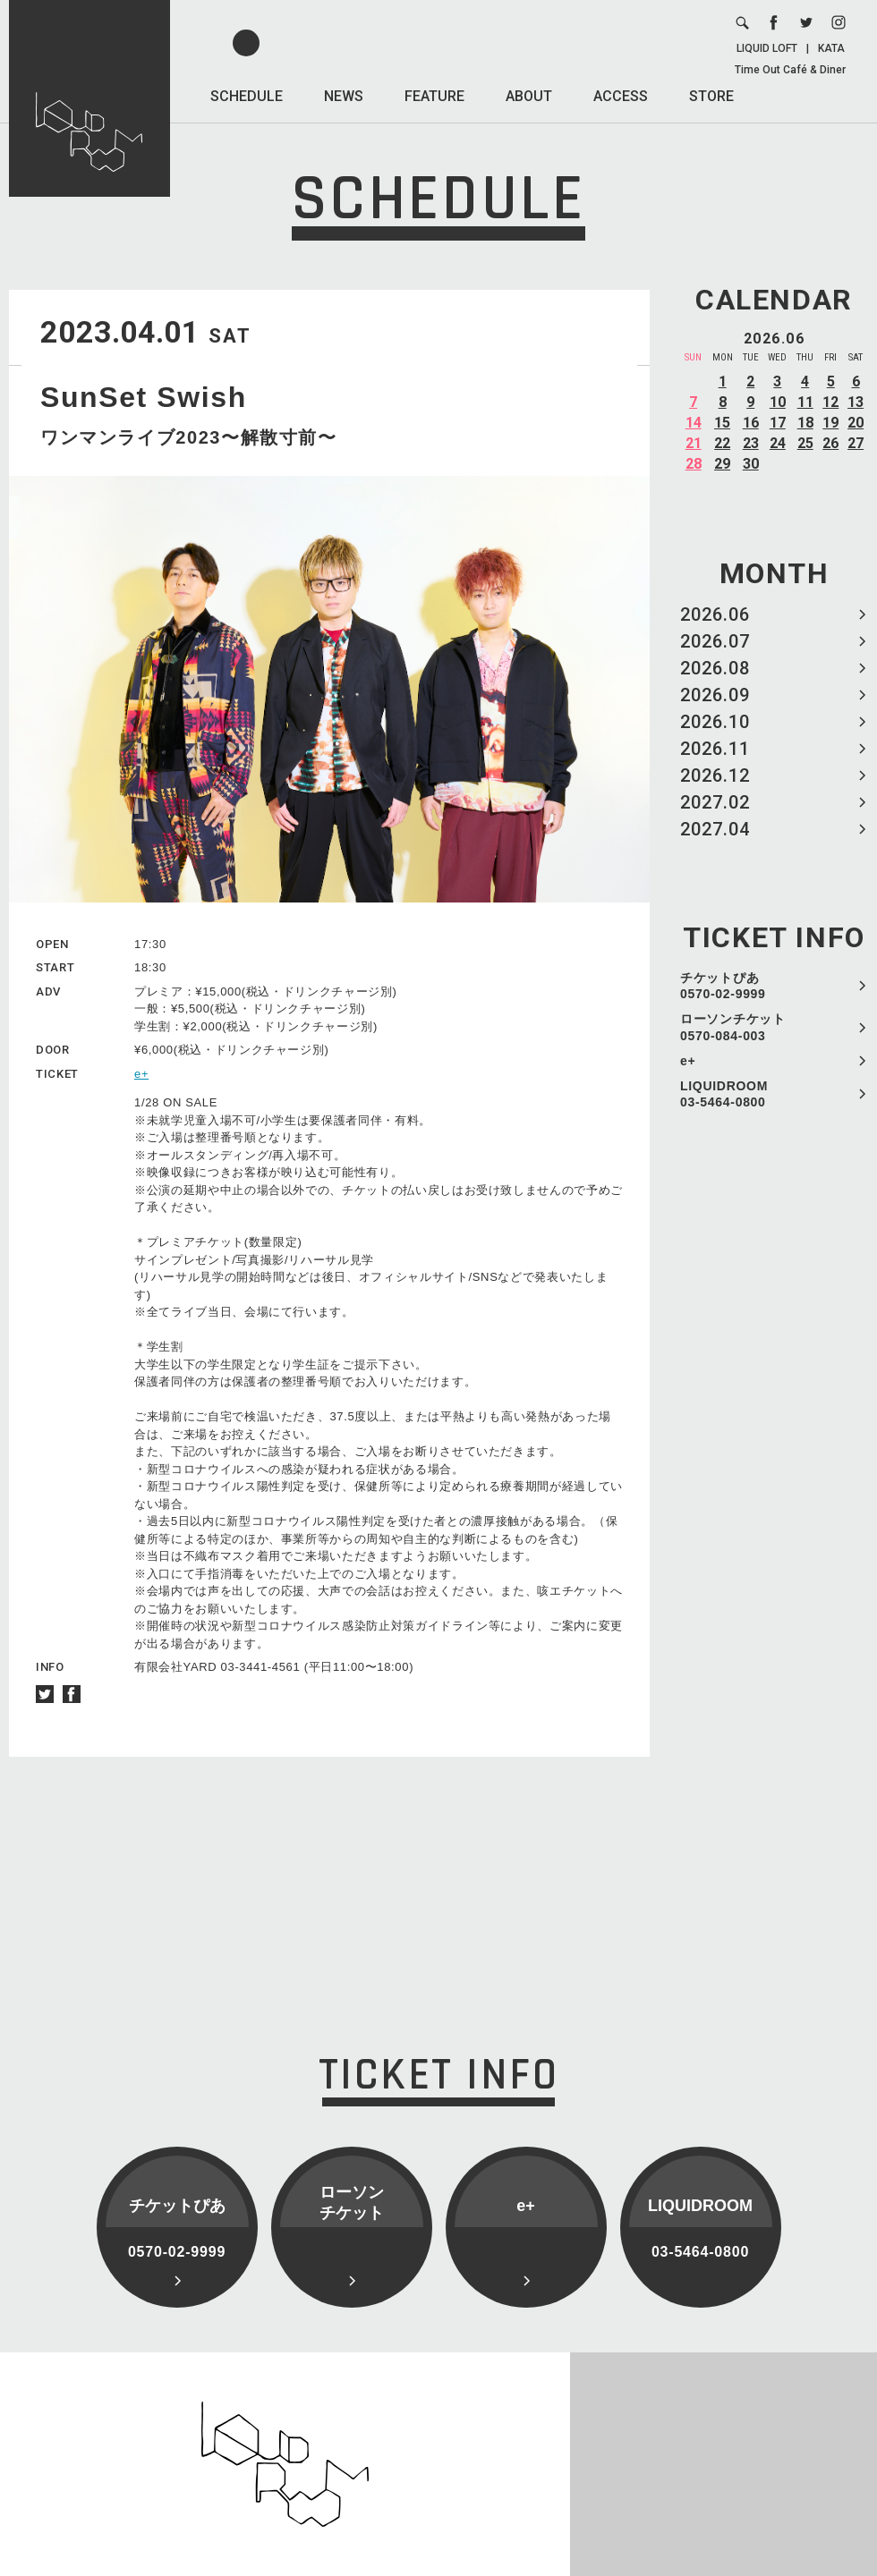 The image size is (877, 2576). Describe the element at coordinates (722, 463) in the screenshot. I see `29` at that location.